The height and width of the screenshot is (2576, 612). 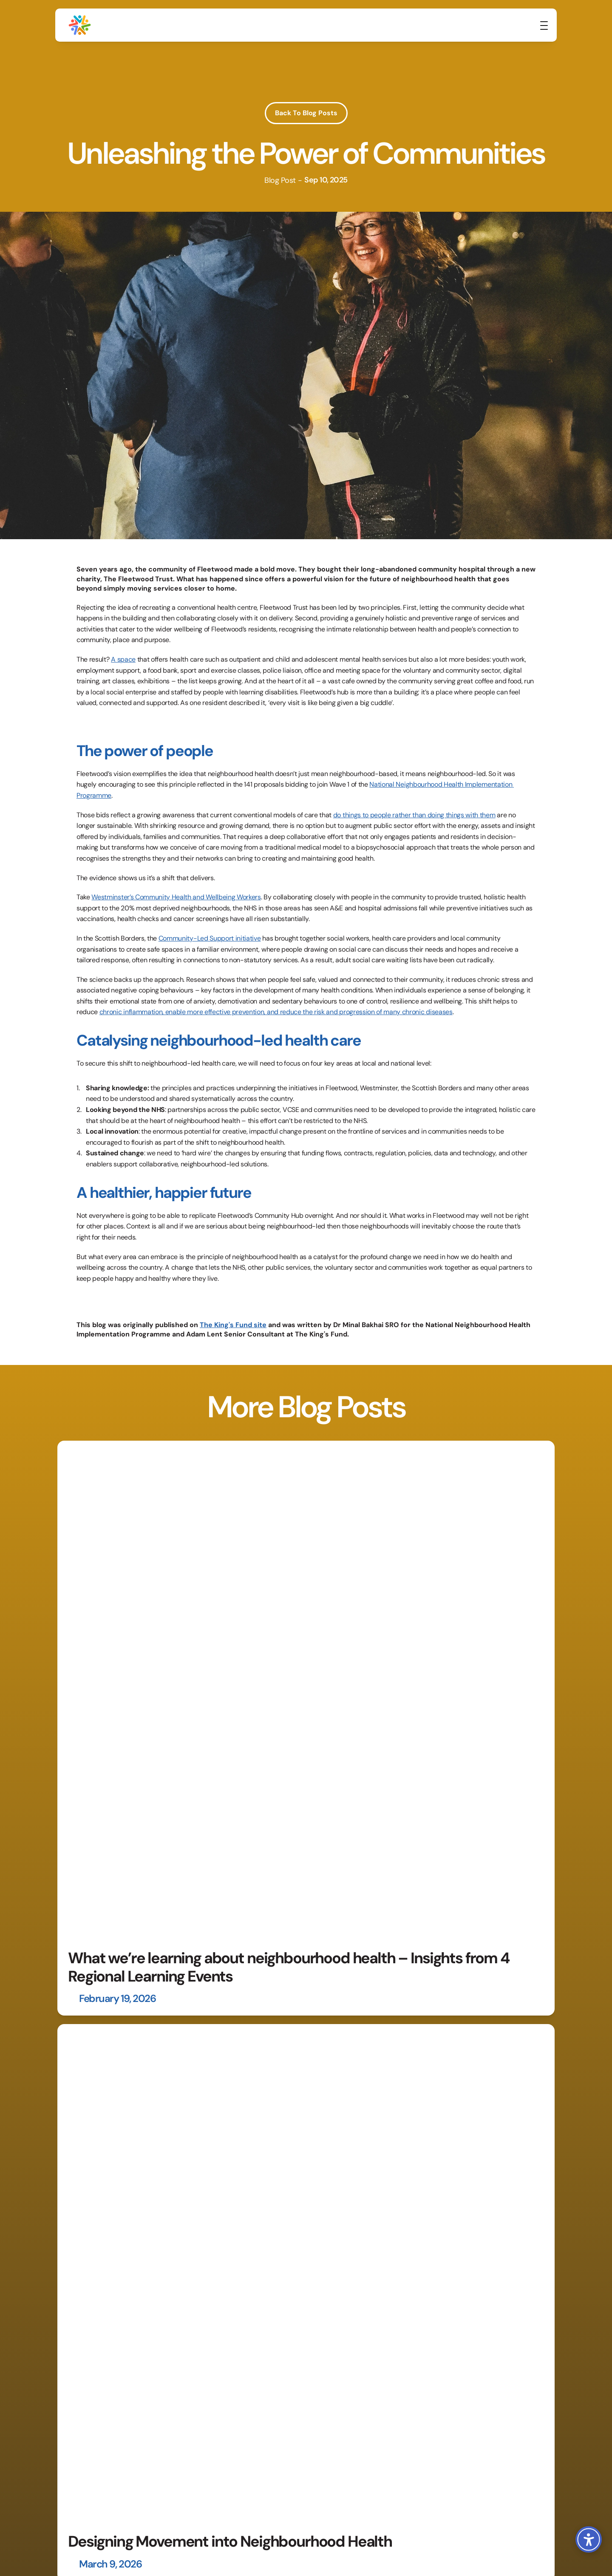 I want to click on [link], so click(x=525, y=27).